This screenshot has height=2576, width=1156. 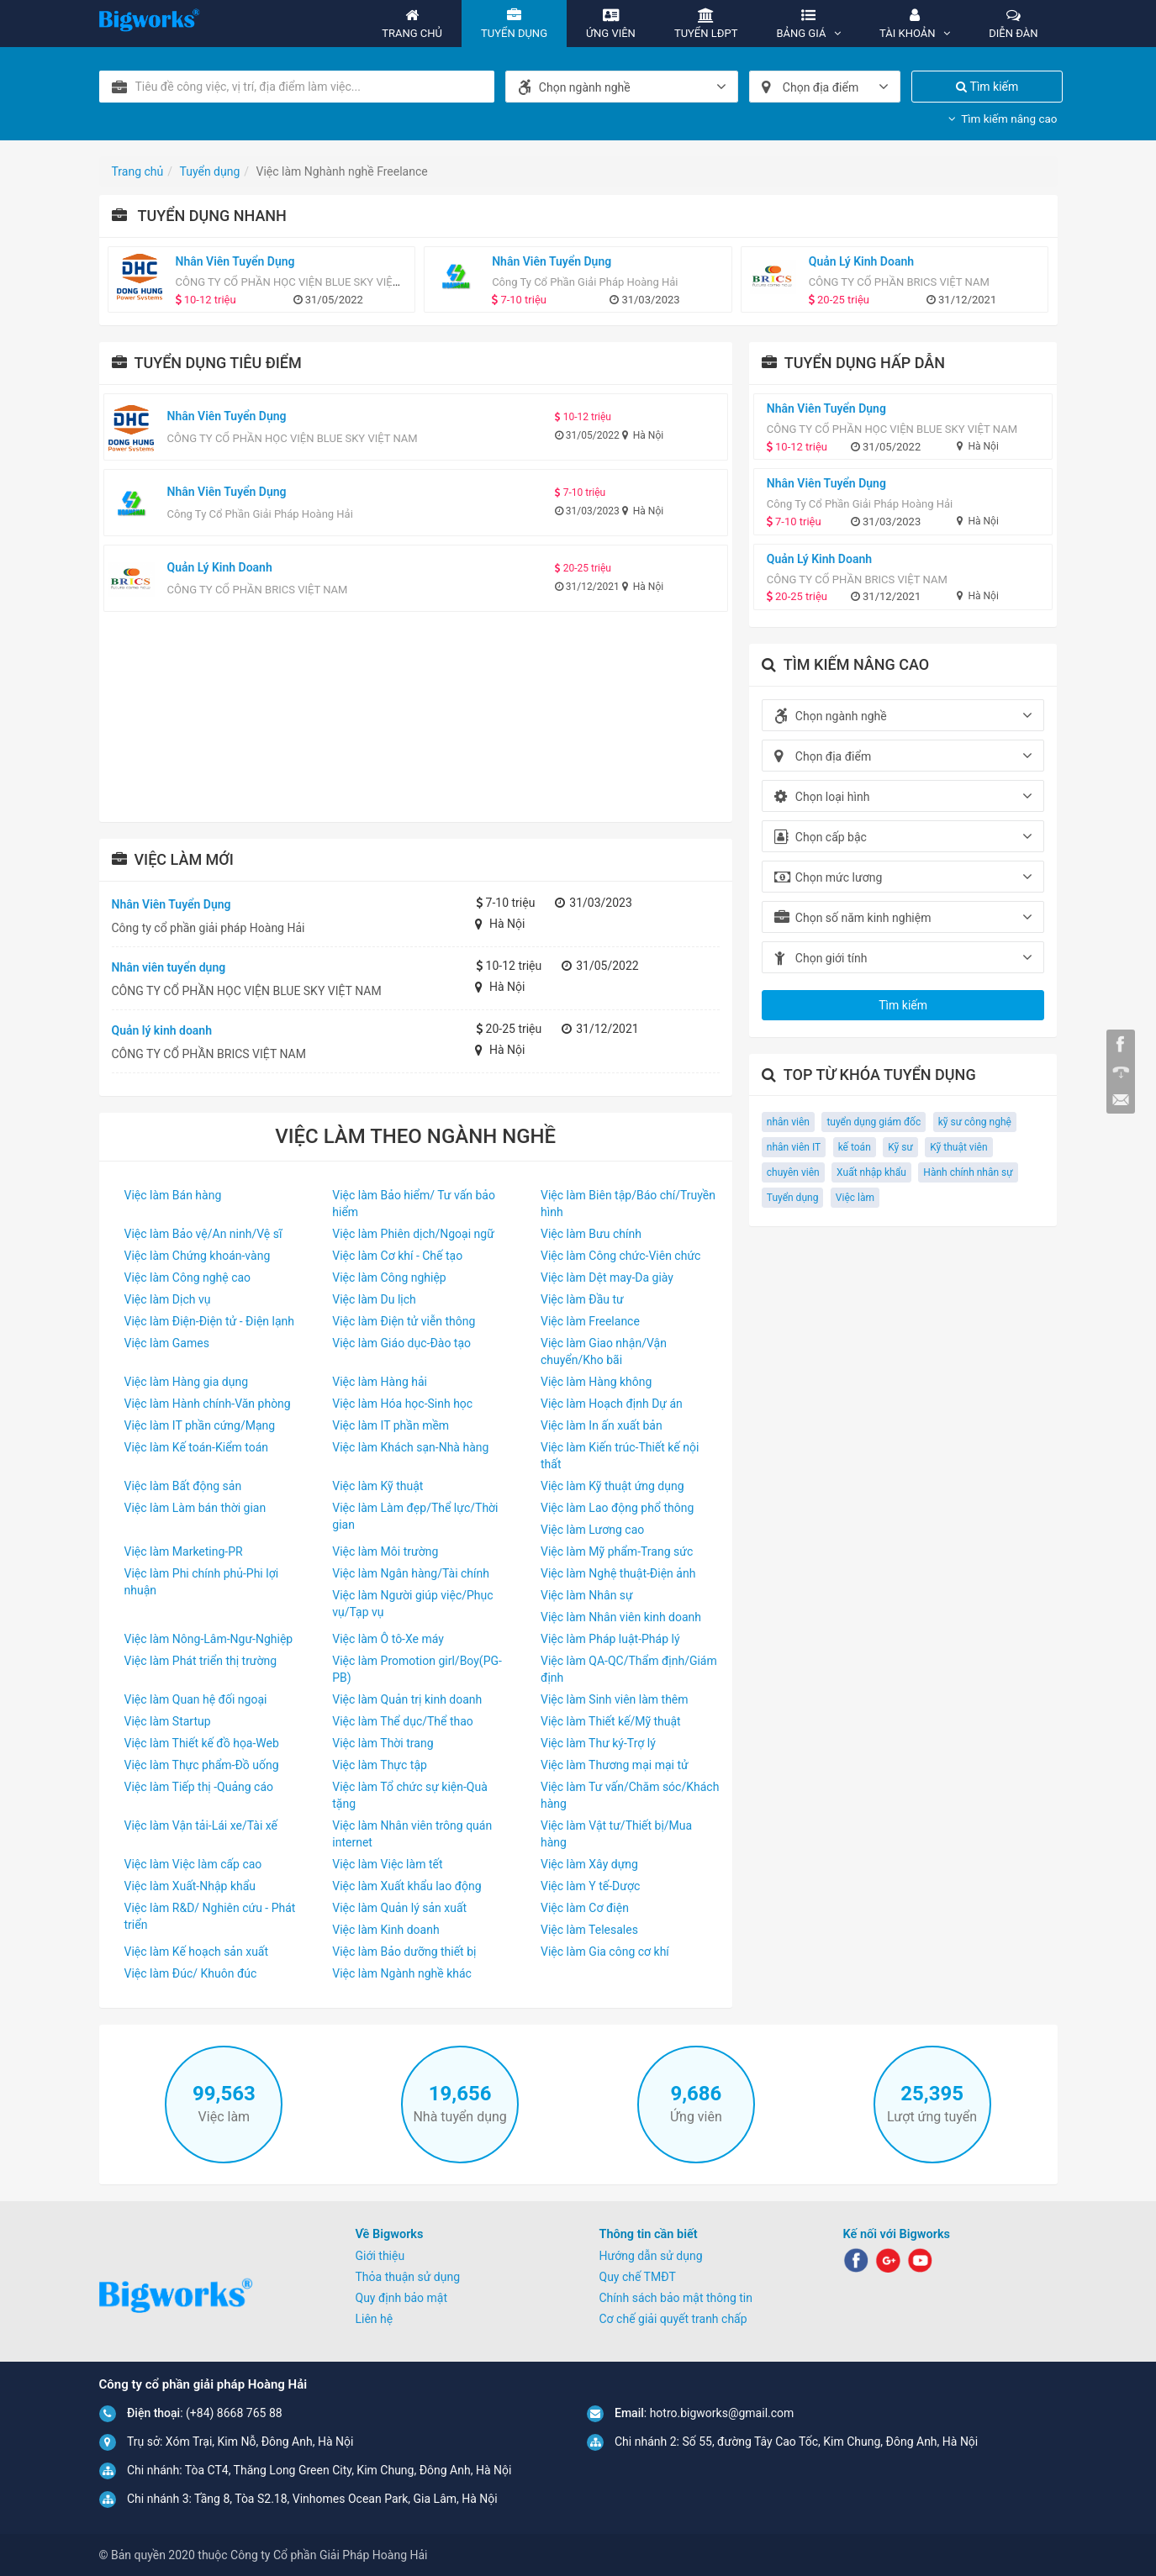 I want to click on Việc làm Đầu tư, so click(x=582, y=1299).